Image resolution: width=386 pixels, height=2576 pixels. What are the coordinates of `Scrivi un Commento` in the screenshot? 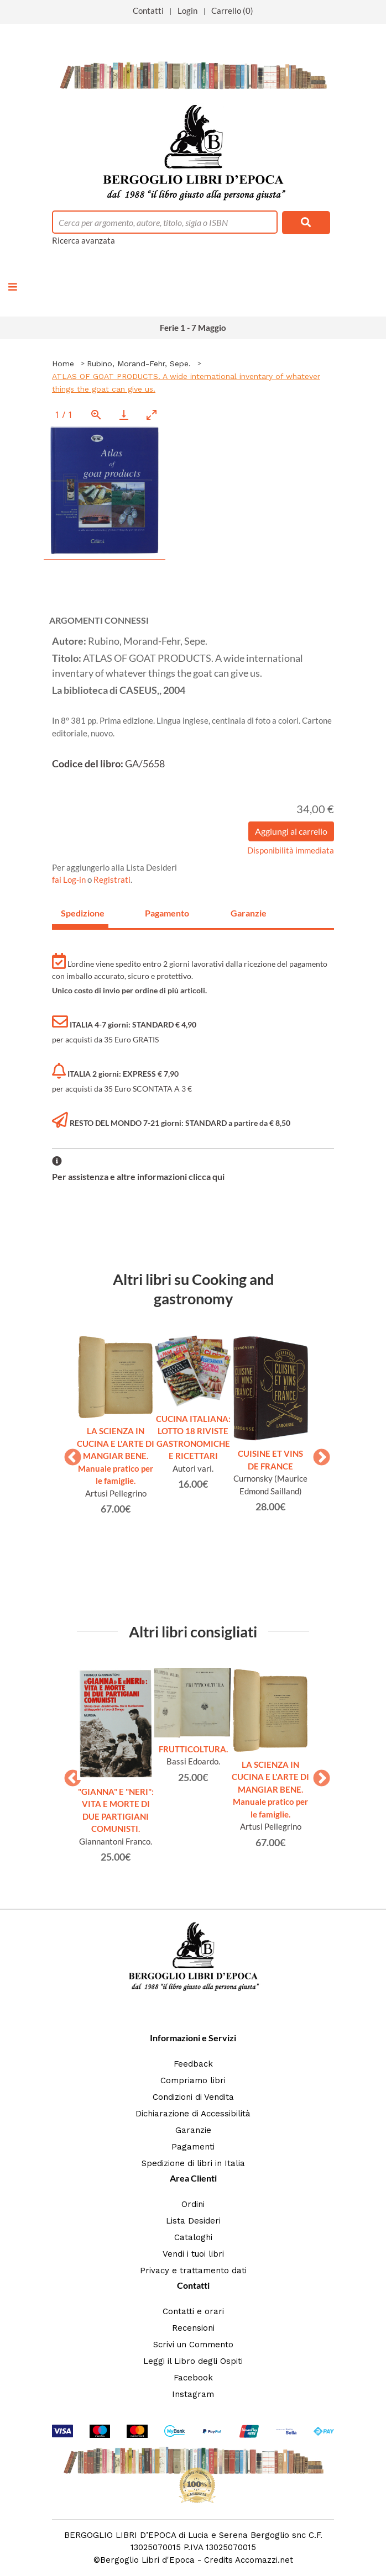 It's located at (193, 2345).